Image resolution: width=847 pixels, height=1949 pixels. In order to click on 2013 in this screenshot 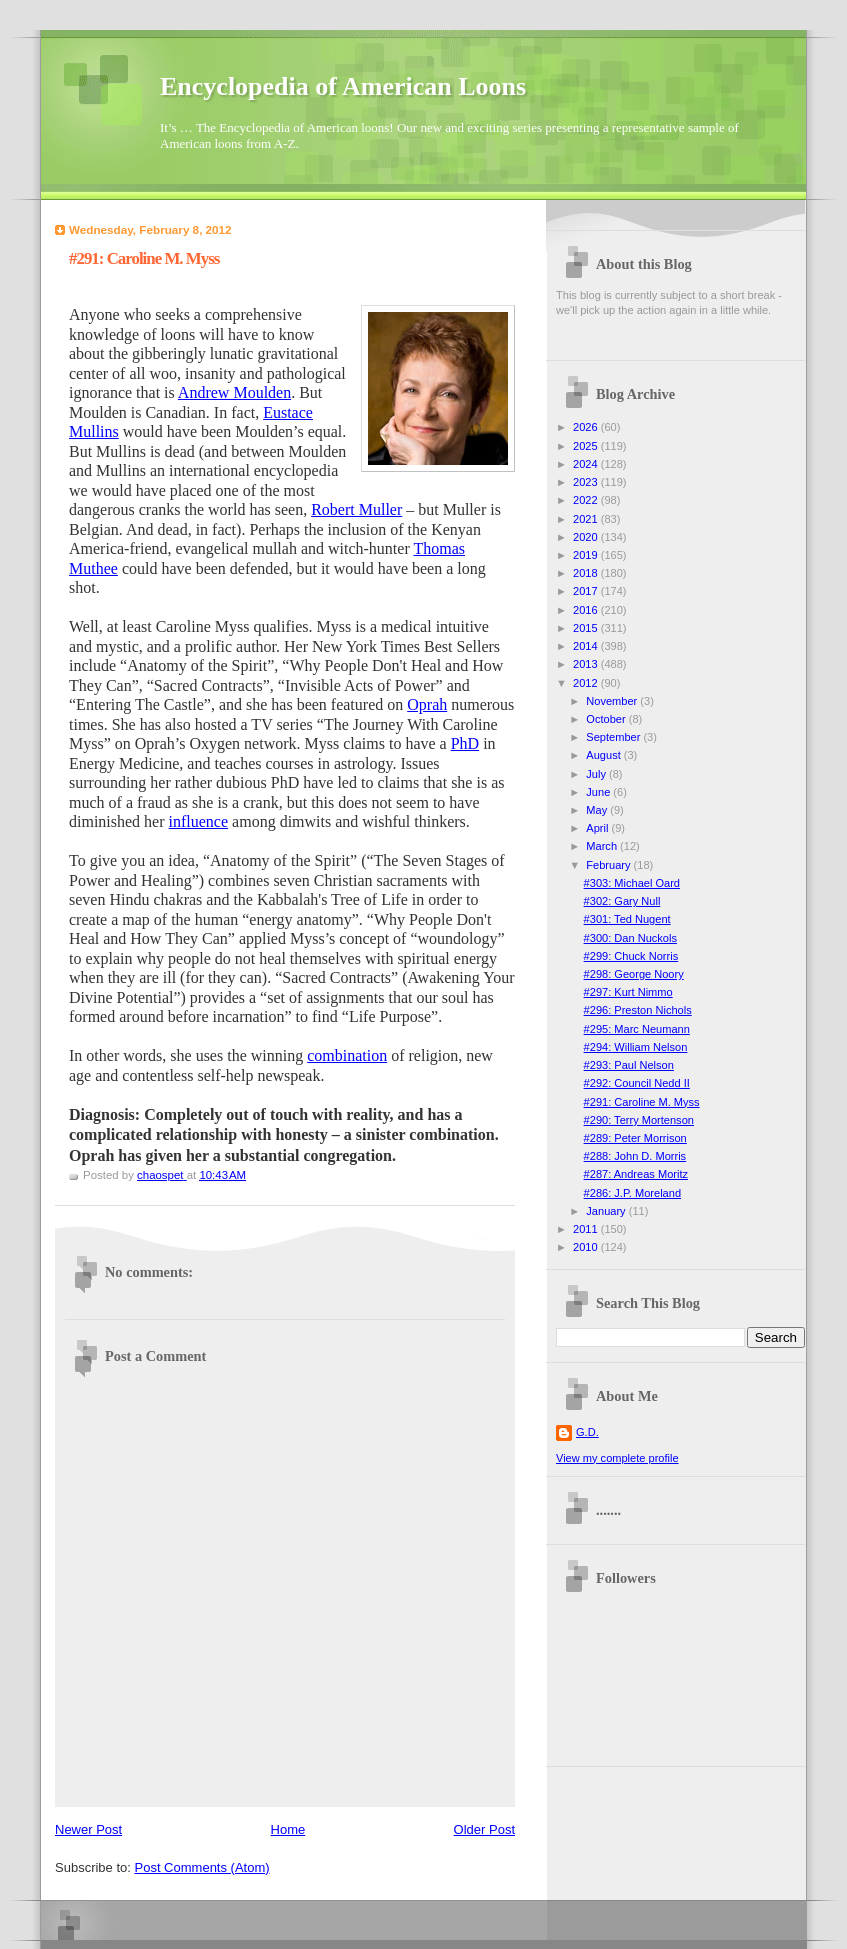, I will do `click(587, 664)`.